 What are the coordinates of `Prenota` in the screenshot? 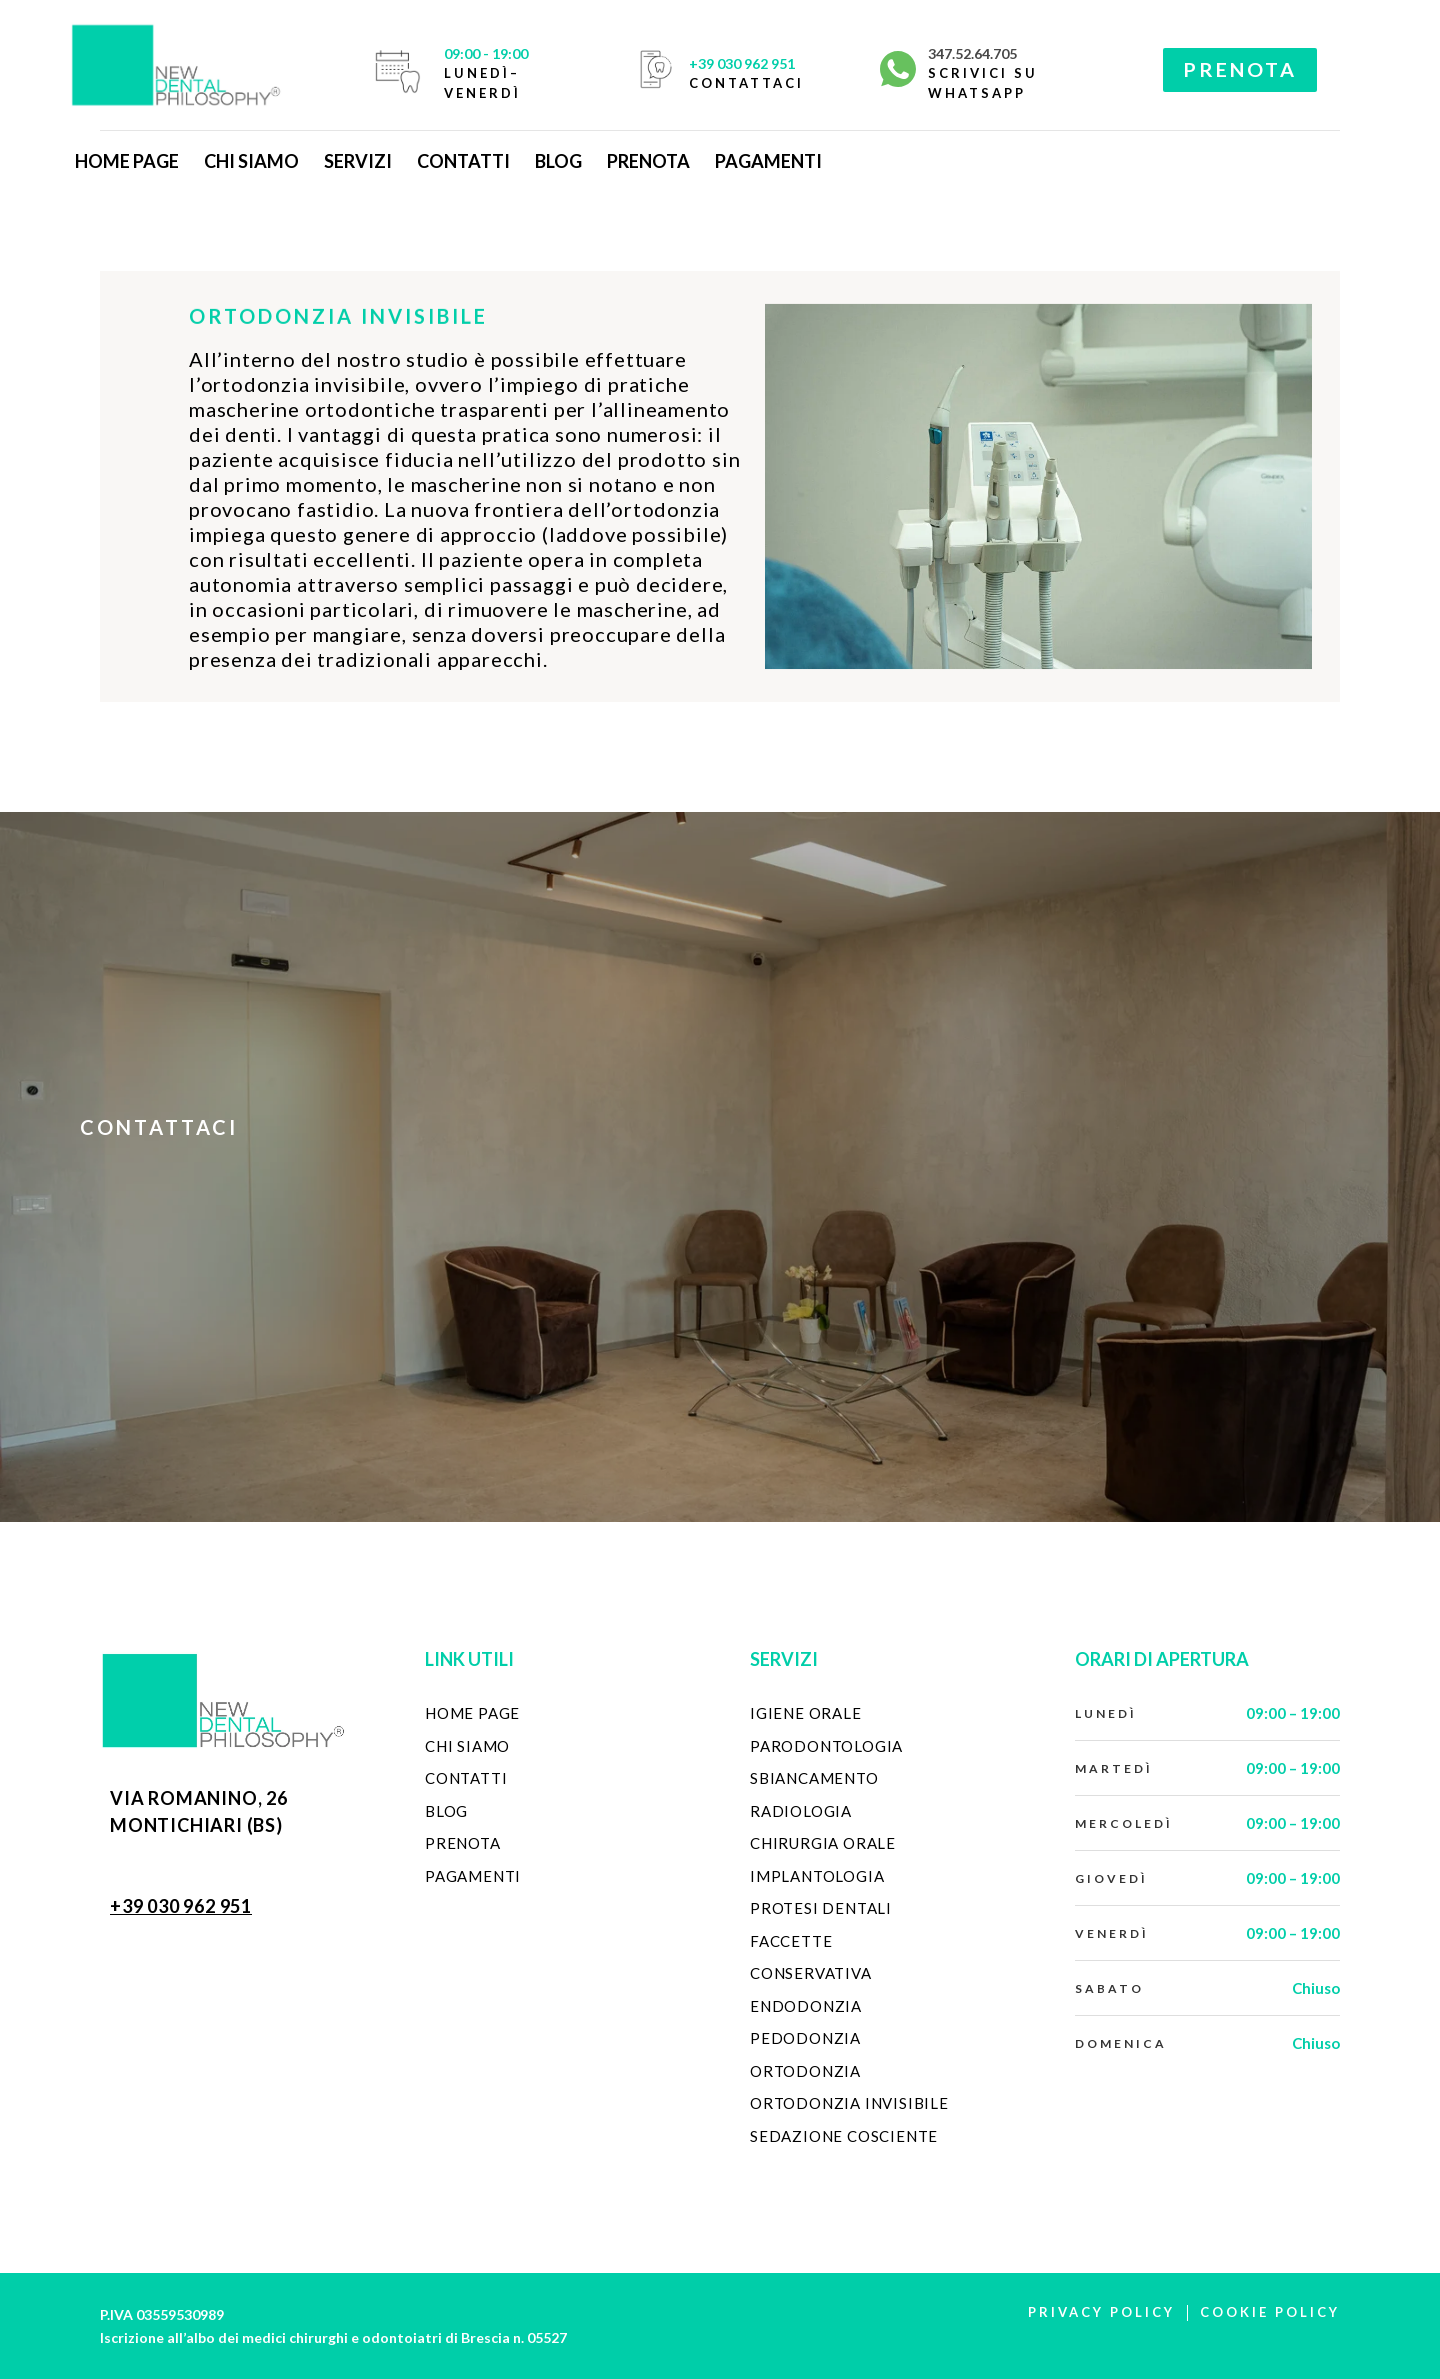 It's located at (648, 161).